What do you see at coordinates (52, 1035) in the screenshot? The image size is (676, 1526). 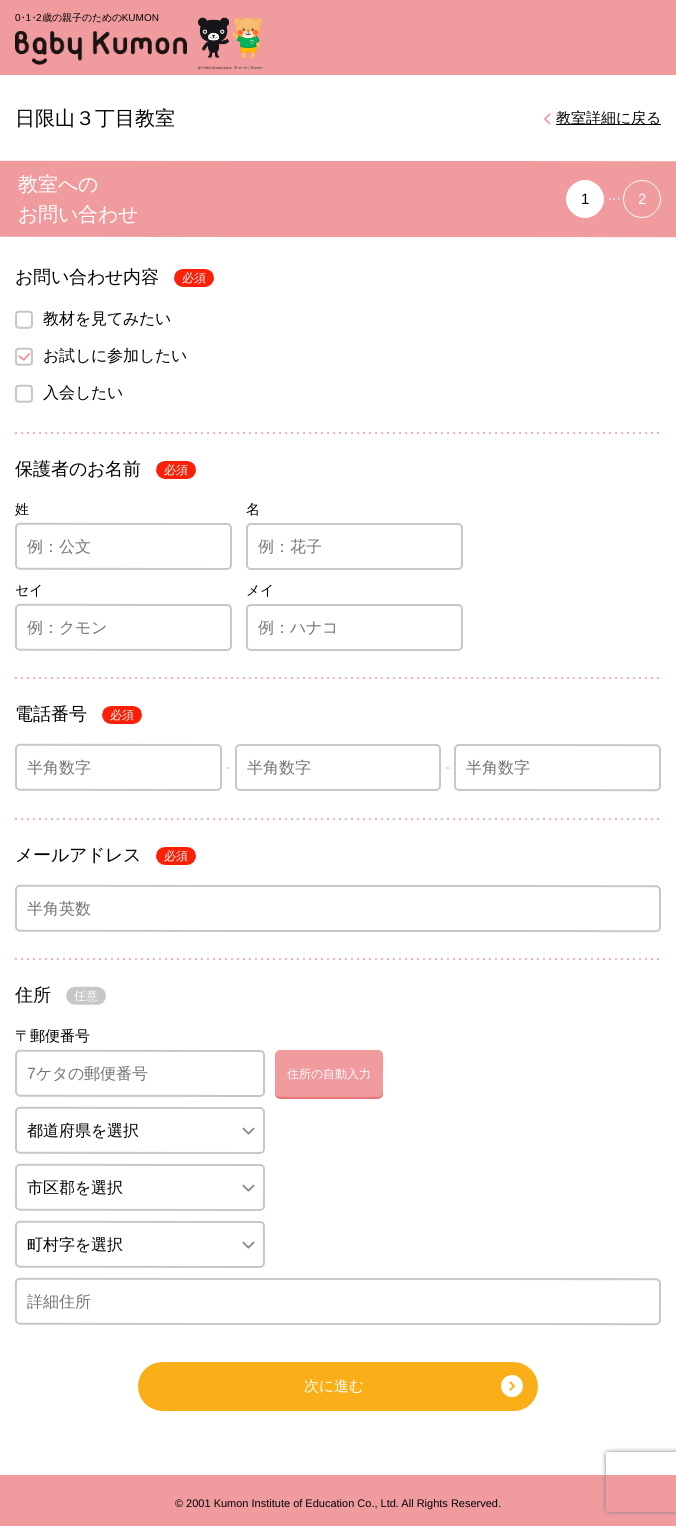 I see `〒郵便番号` at bounding box center [52, 1035].